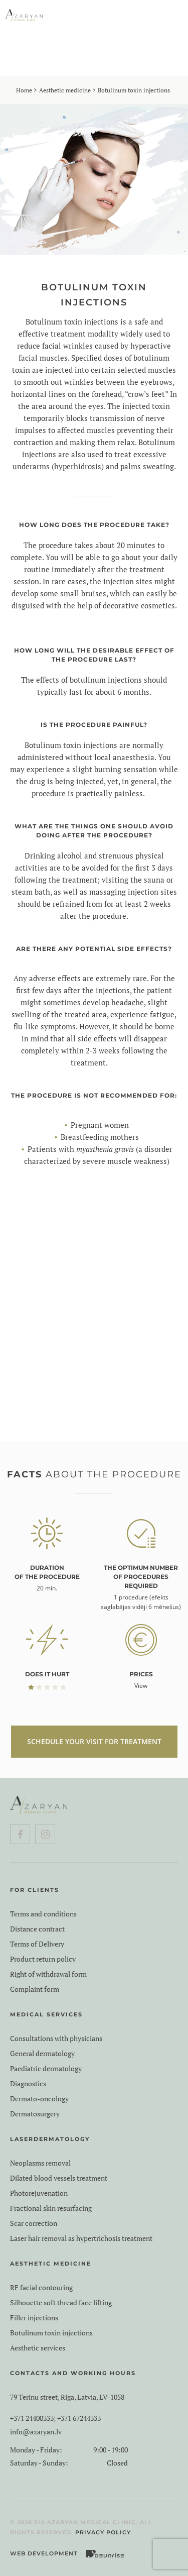 This screenshot has width=188, height=2576. I want to click on Silhouette soft thread face lifting, so click(61, 2302).